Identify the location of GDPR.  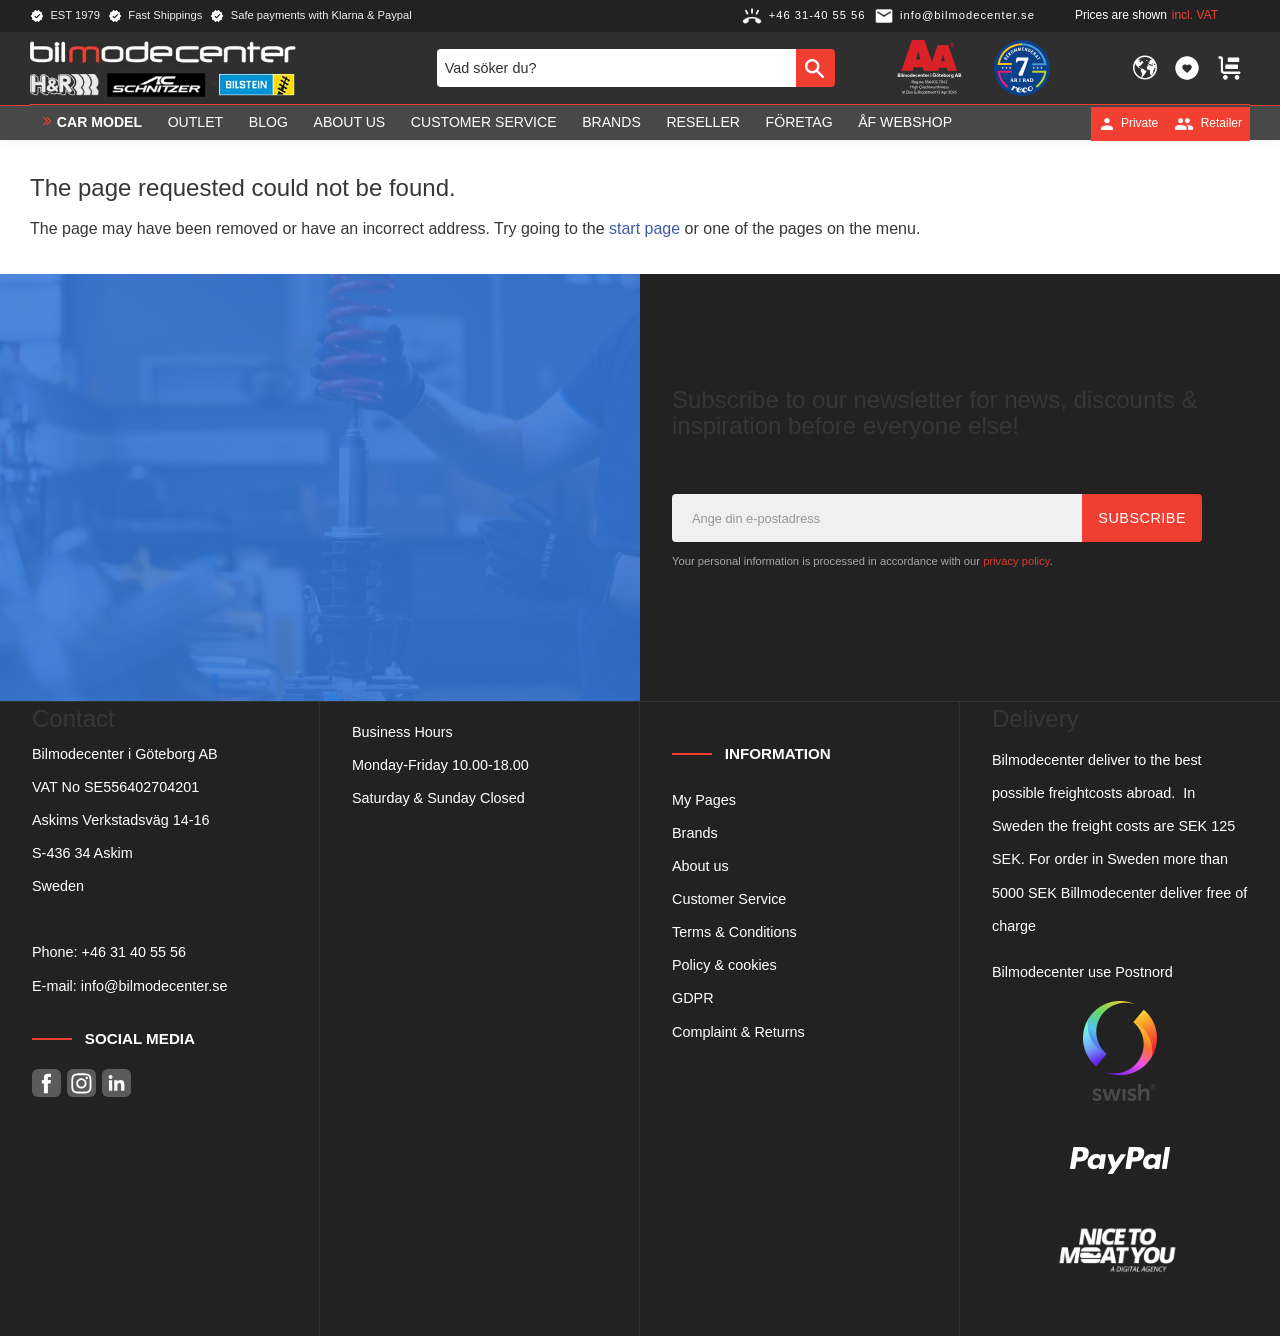
(693, 998).